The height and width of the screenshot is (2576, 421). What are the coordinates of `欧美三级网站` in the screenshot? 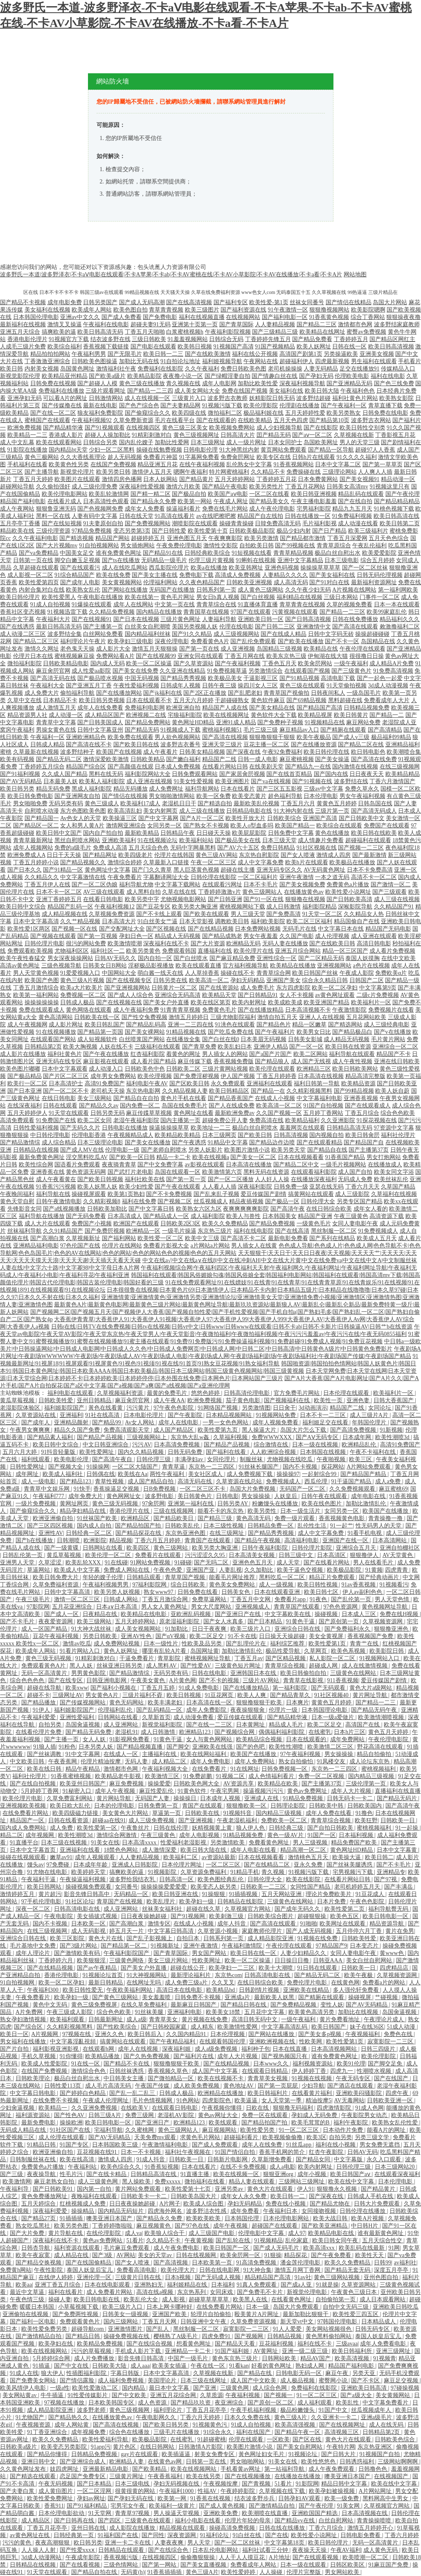 It's located at (95, 1621).